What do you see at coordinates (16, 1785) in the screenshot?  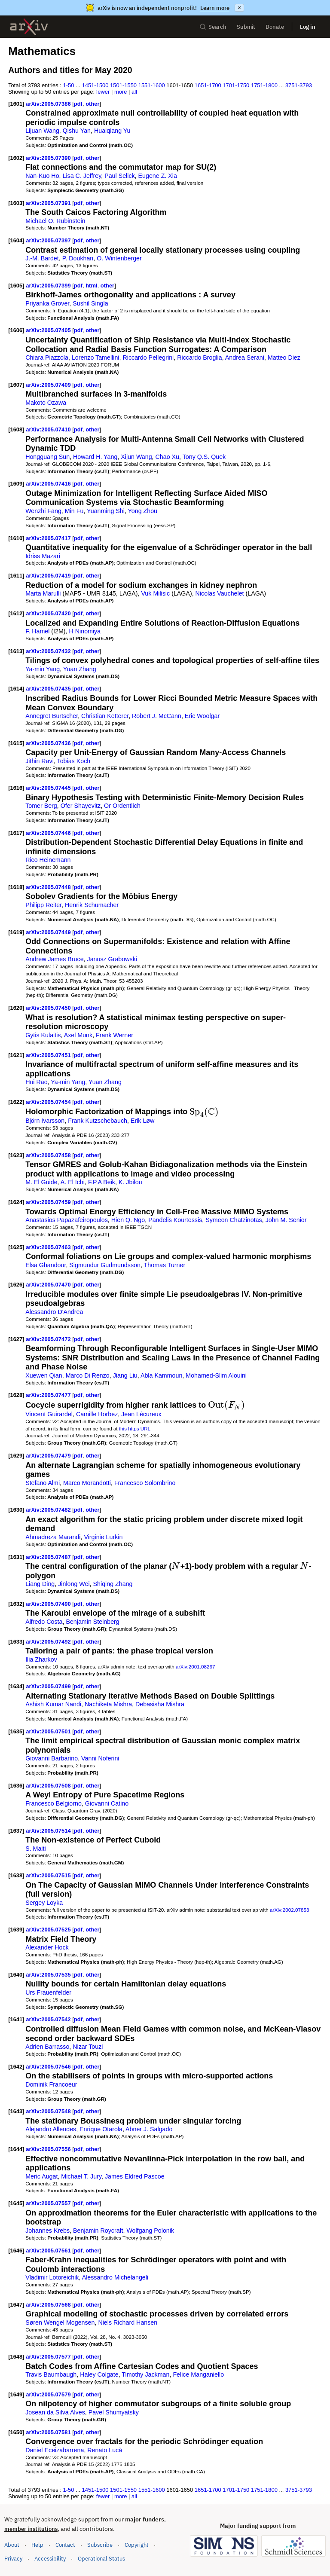 I see `[1636]` at bounding box center [16, 1785].